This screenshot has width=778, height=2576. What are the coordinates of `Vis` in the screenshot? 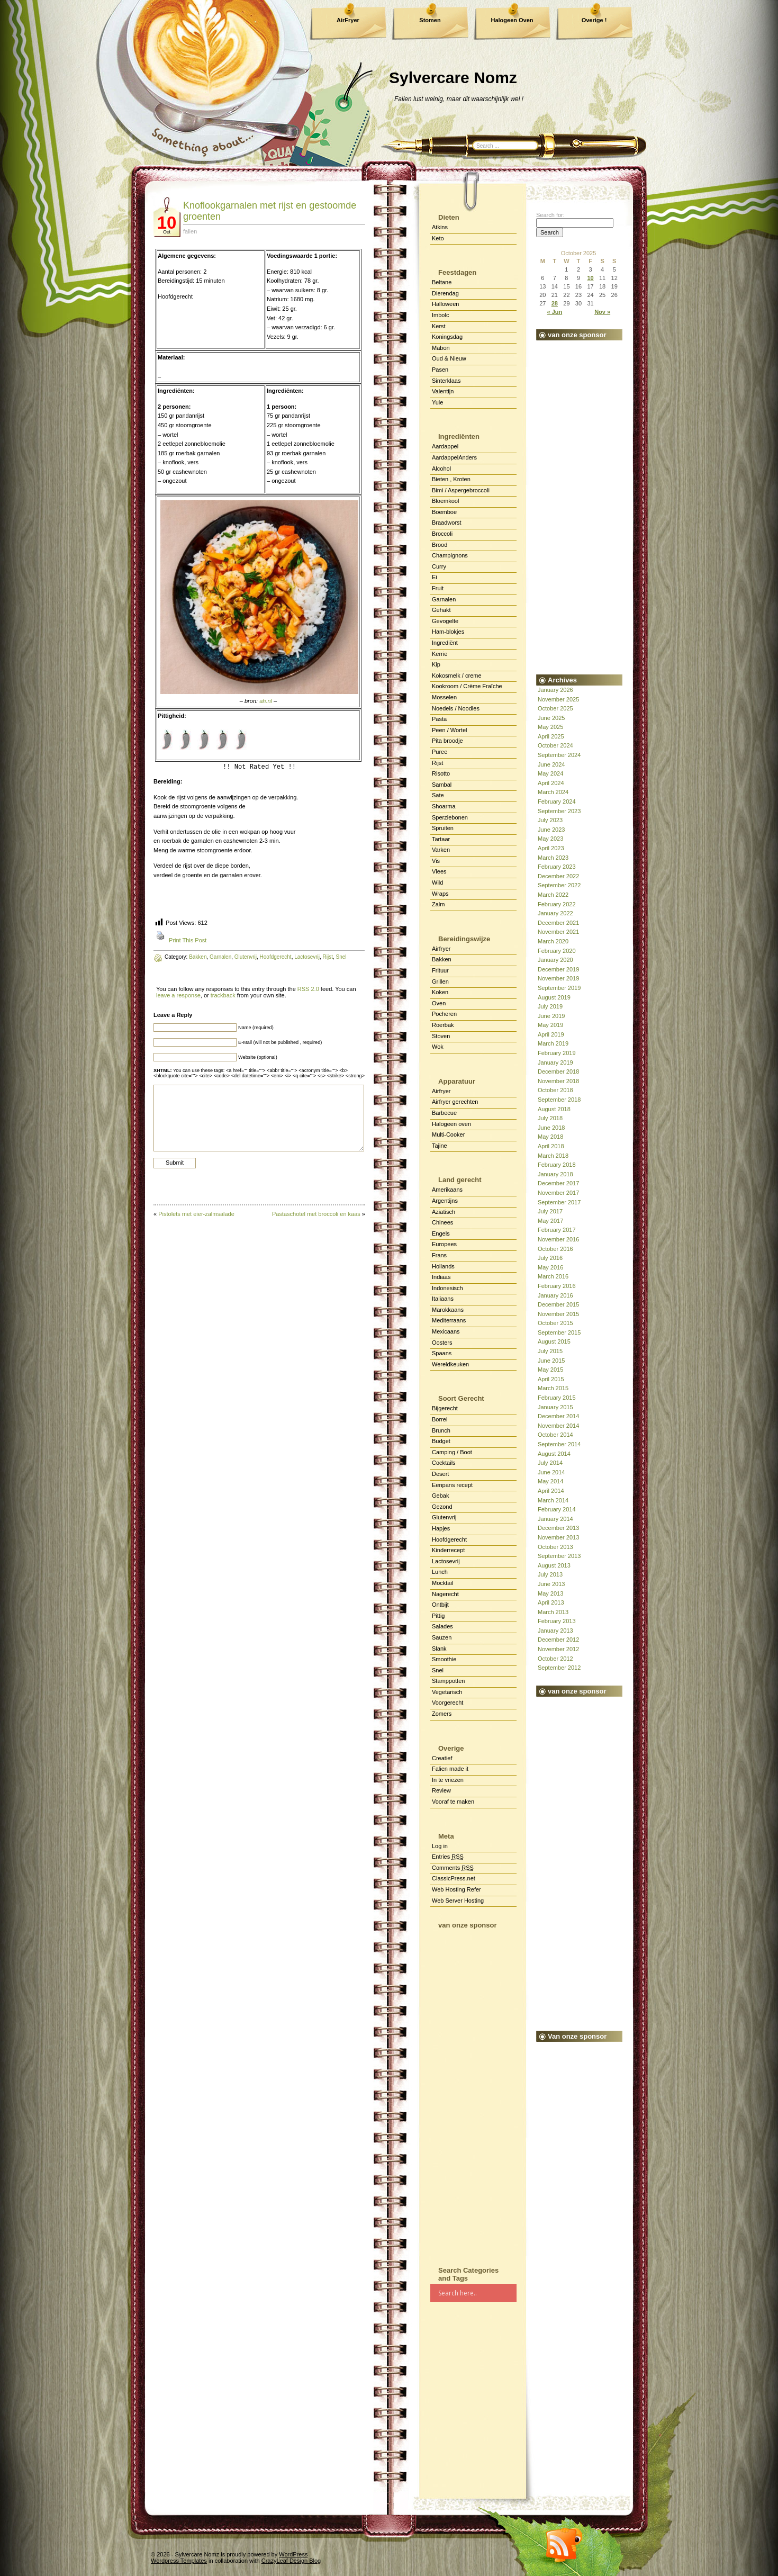 It's located at (436, 861).